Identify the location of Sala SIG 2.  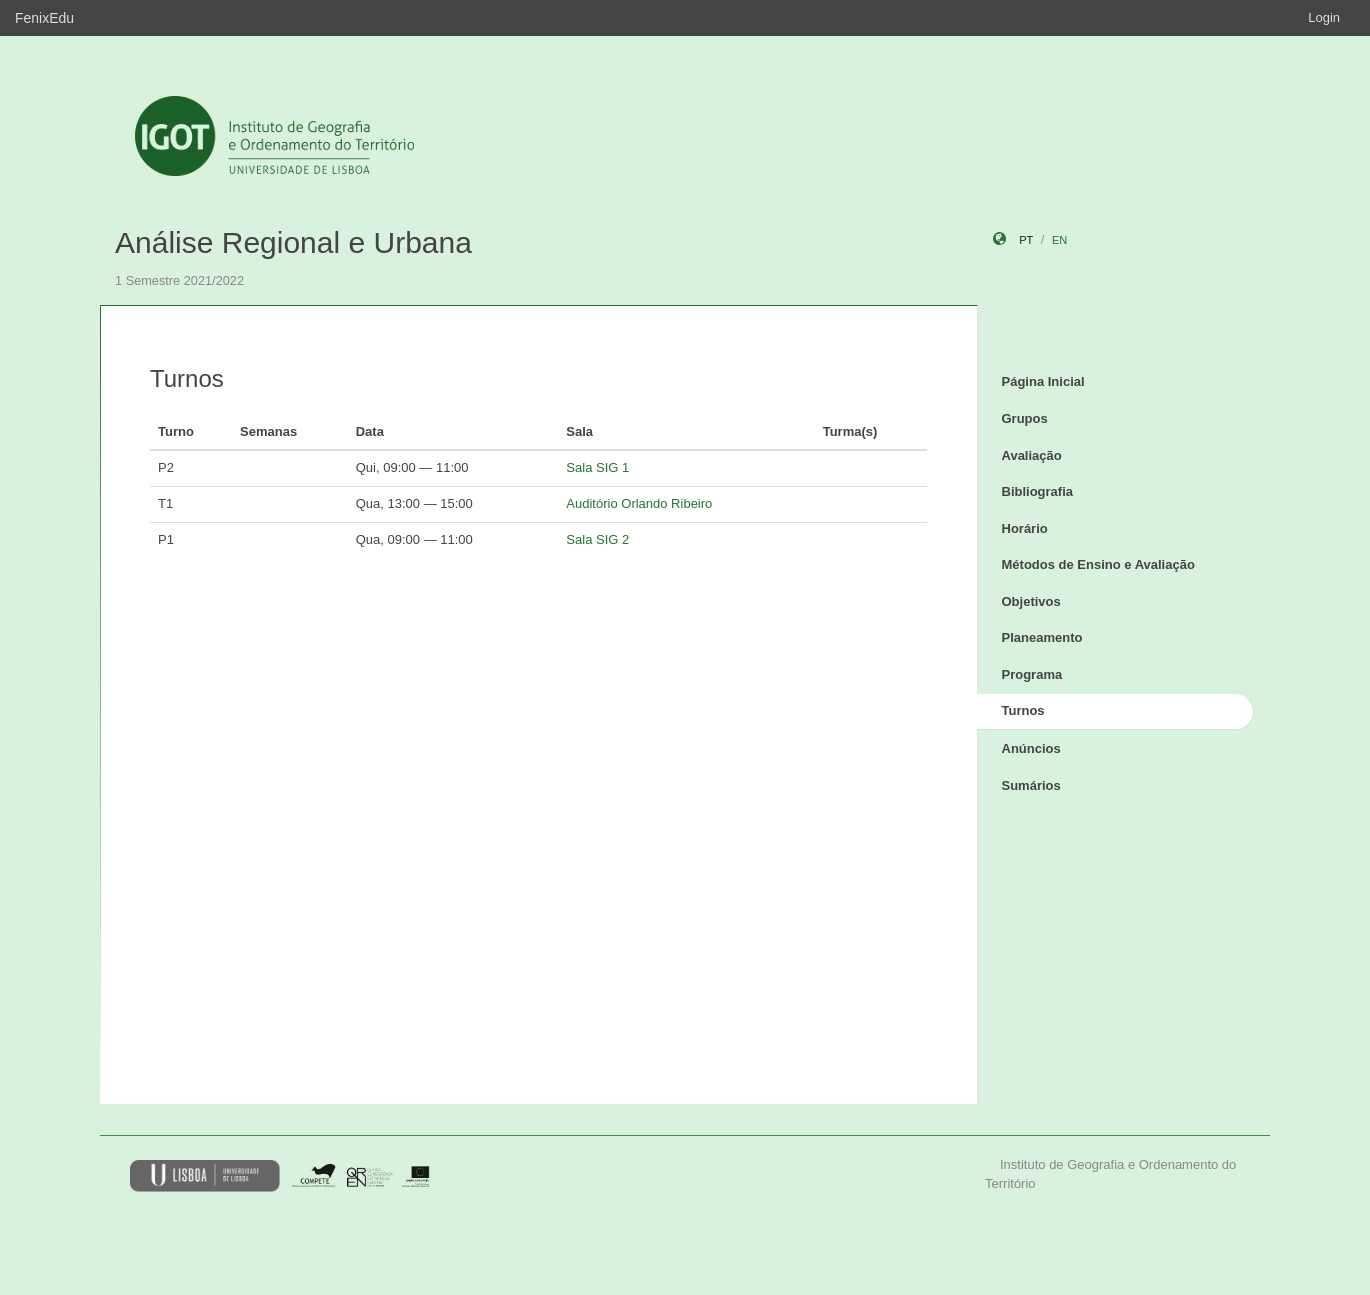
(597, 539).